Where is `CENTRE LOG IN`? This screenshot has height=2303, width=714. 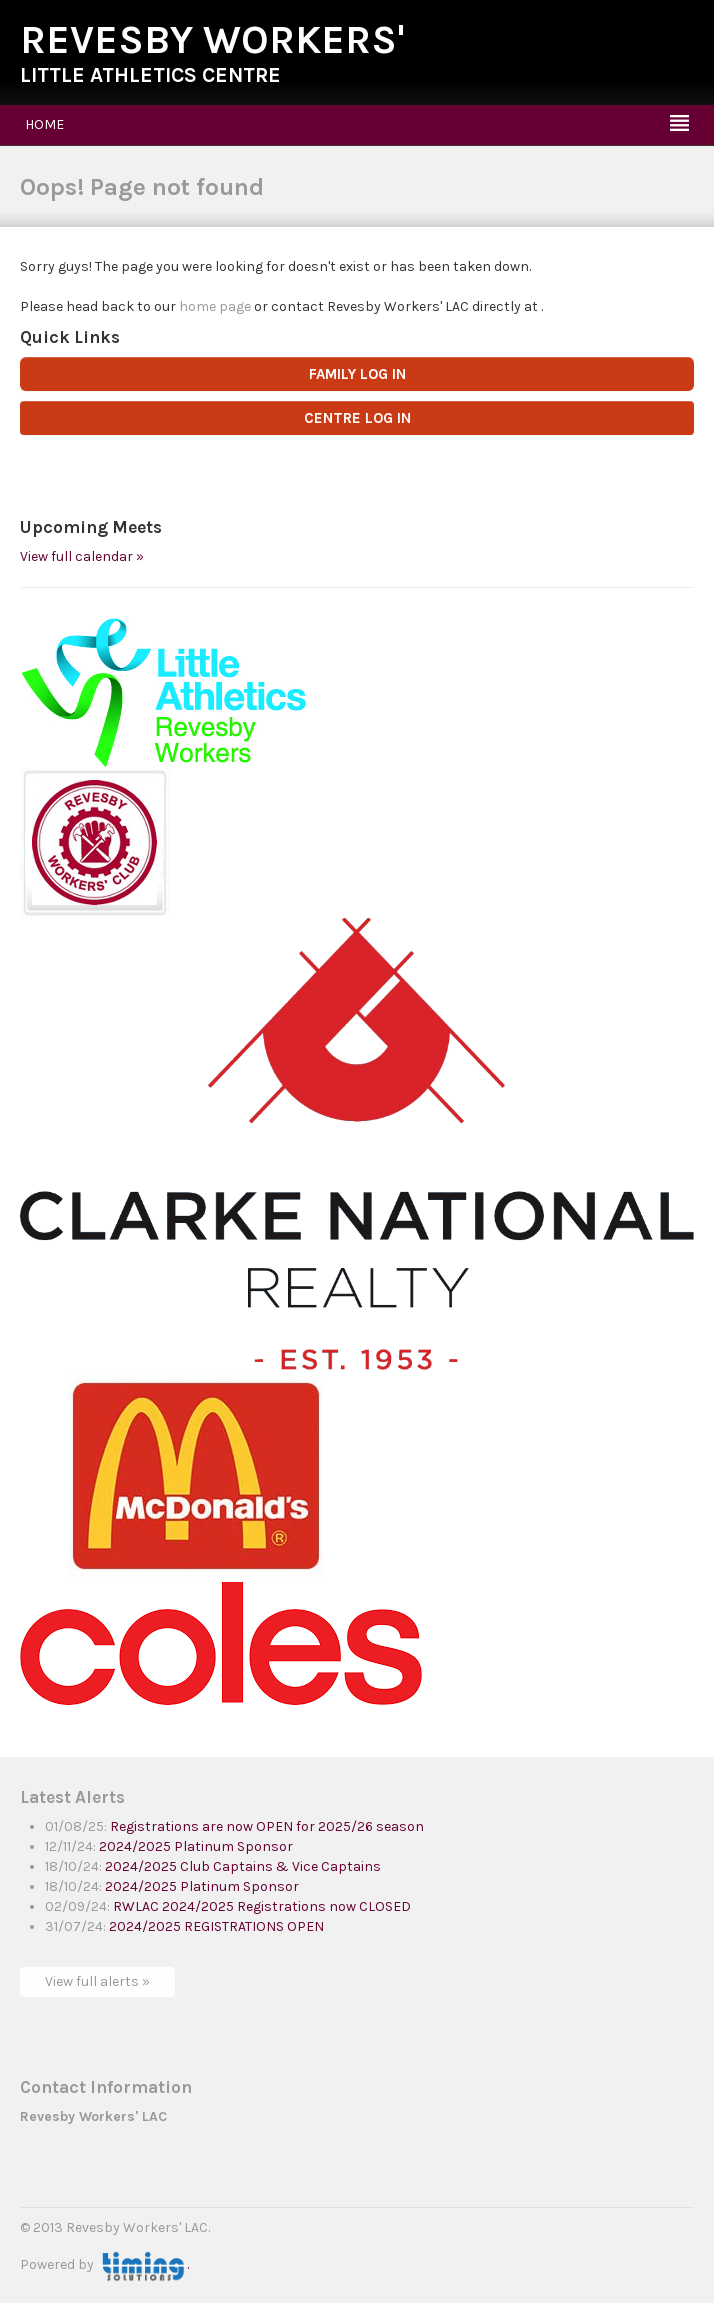 CENTRE LOG IN is located at coordinates (357, 418).